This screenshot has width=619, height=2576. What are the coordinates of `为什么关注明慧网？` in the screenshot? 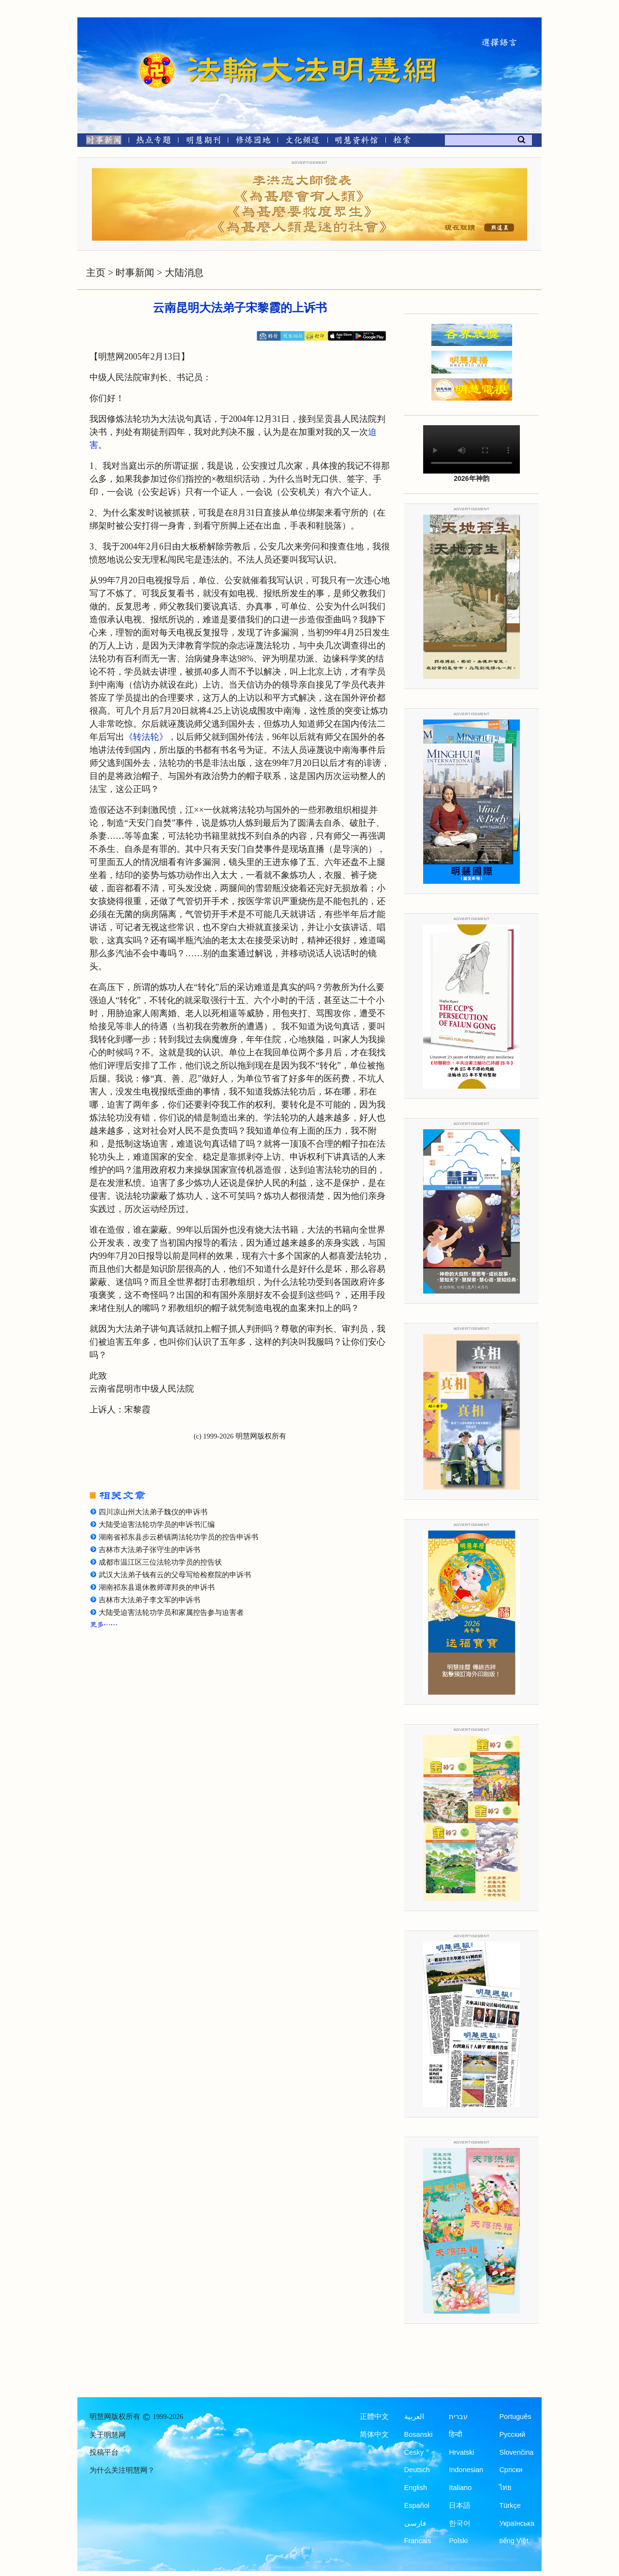 It's located at (122, 2470).